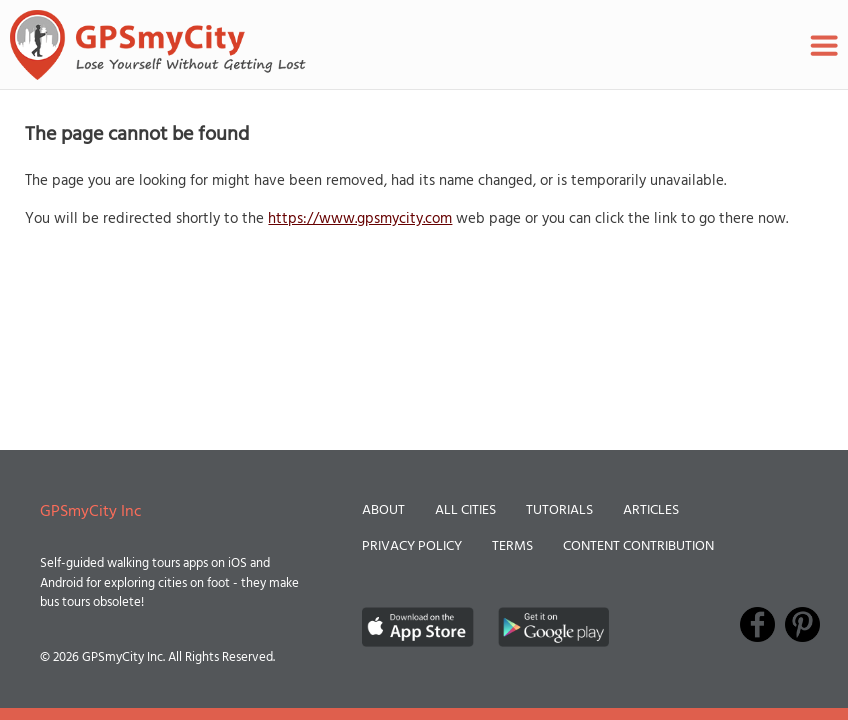 Image resolution: width=848 pixels, height=720 pixels. I want to click on Content Contribution, so click(638, 546).